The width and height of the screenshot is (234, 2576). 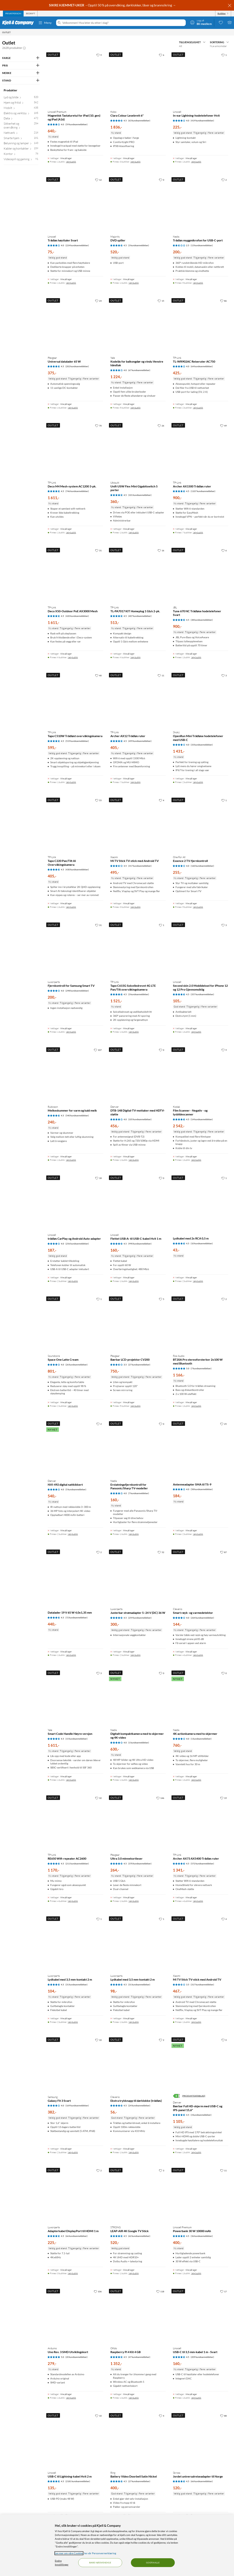 What do you see at coordinates (200, 450) in the screenshot?
I see `[Produktkort TP-Link Archer AX1500 Trådløs ruter, 900 kr]` at bounding box center [200, 450].